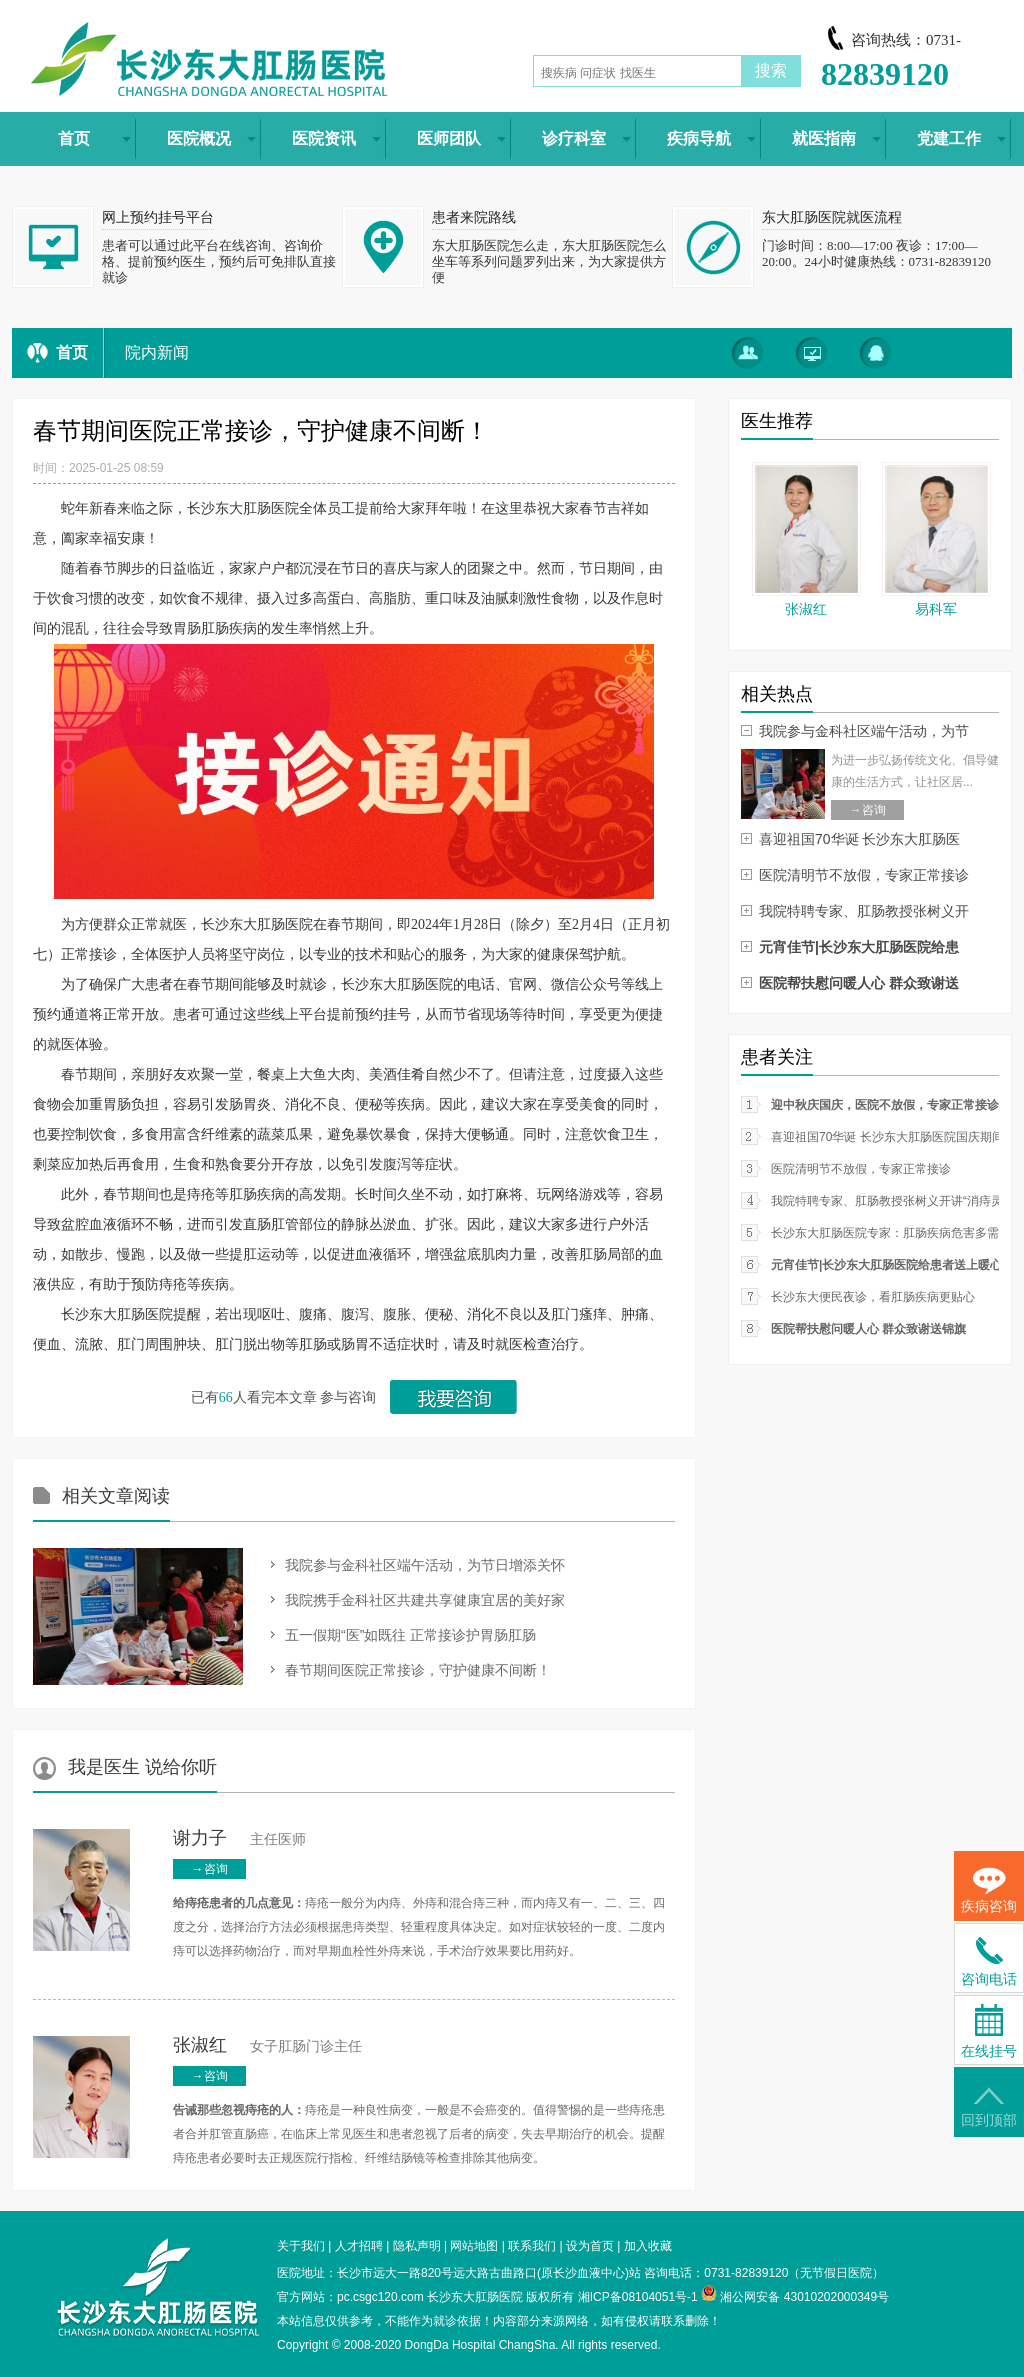  What do you see at coordinates (989, 1962) in the screenshot?
I see `咨询电话` at bounding box center [989, 1962].